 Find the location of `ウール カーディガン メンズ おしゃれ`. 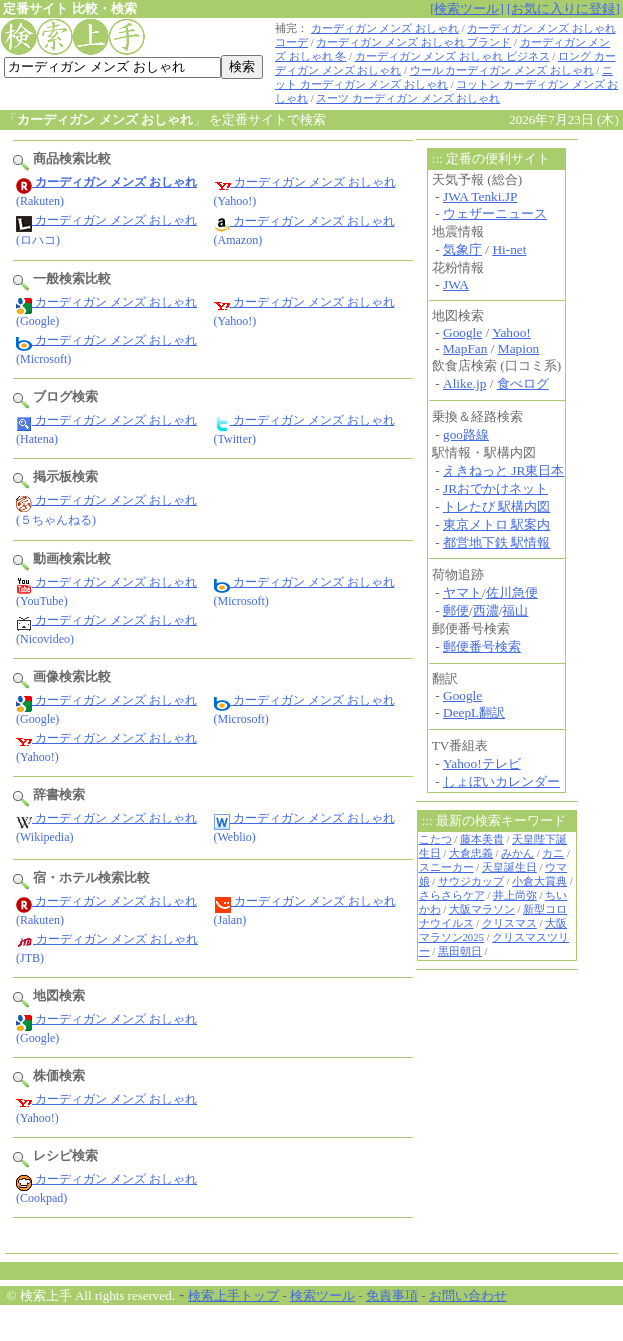

ウール カーディガン メンズ おしゃれ is located at coordinates (502, 70).